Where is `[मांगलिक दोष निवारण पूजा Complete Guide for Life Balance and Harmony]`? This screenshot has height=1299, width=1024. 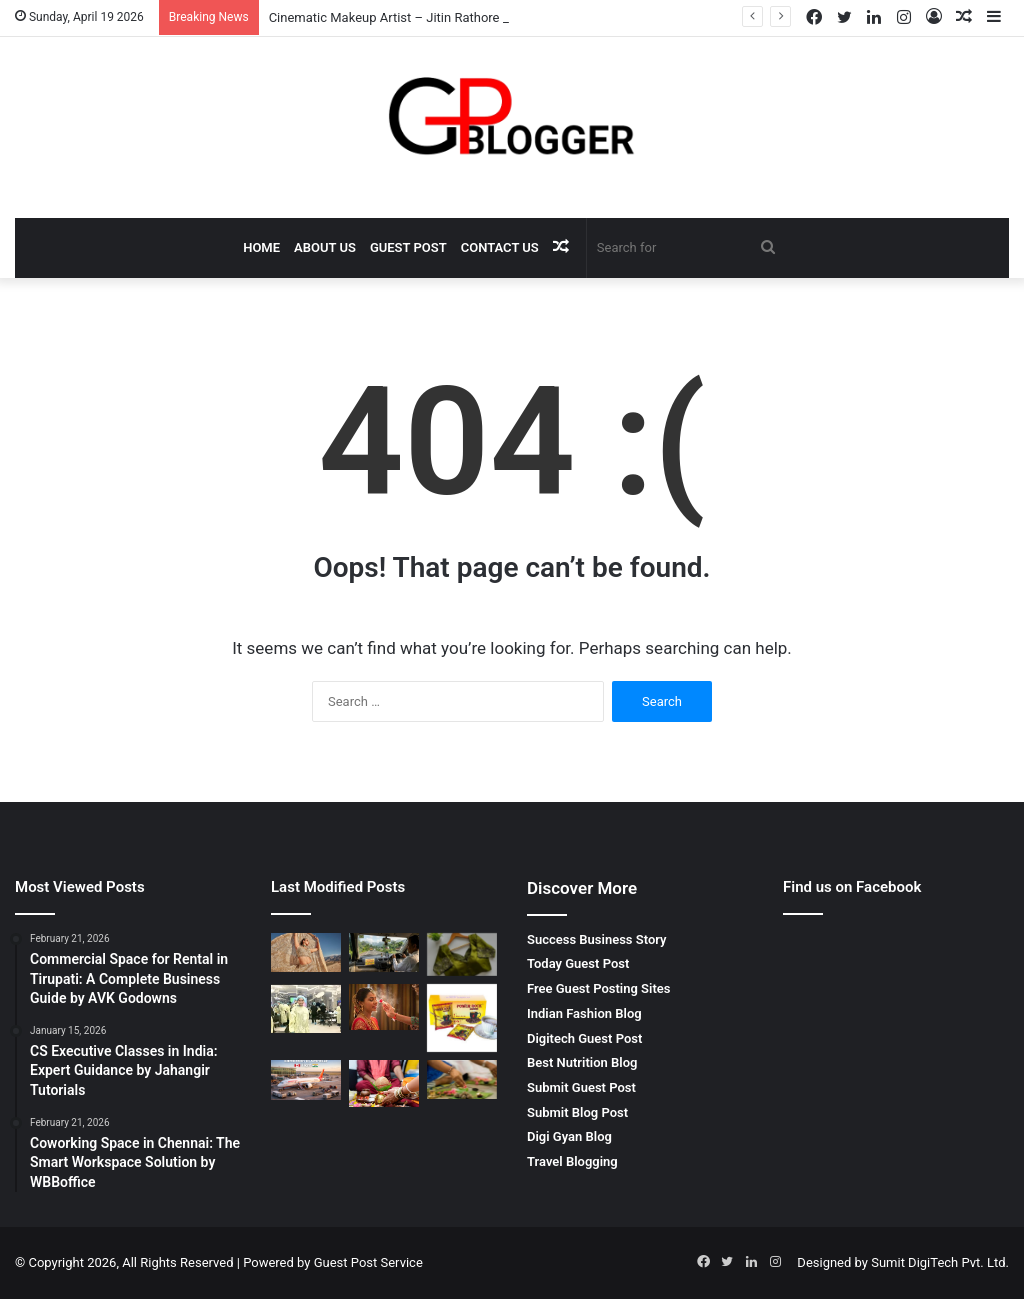
[मांगलिक दोष निवारण पूजा Complete Guide for Life Balance and Harmony] is located at coordinates (384, 1083).